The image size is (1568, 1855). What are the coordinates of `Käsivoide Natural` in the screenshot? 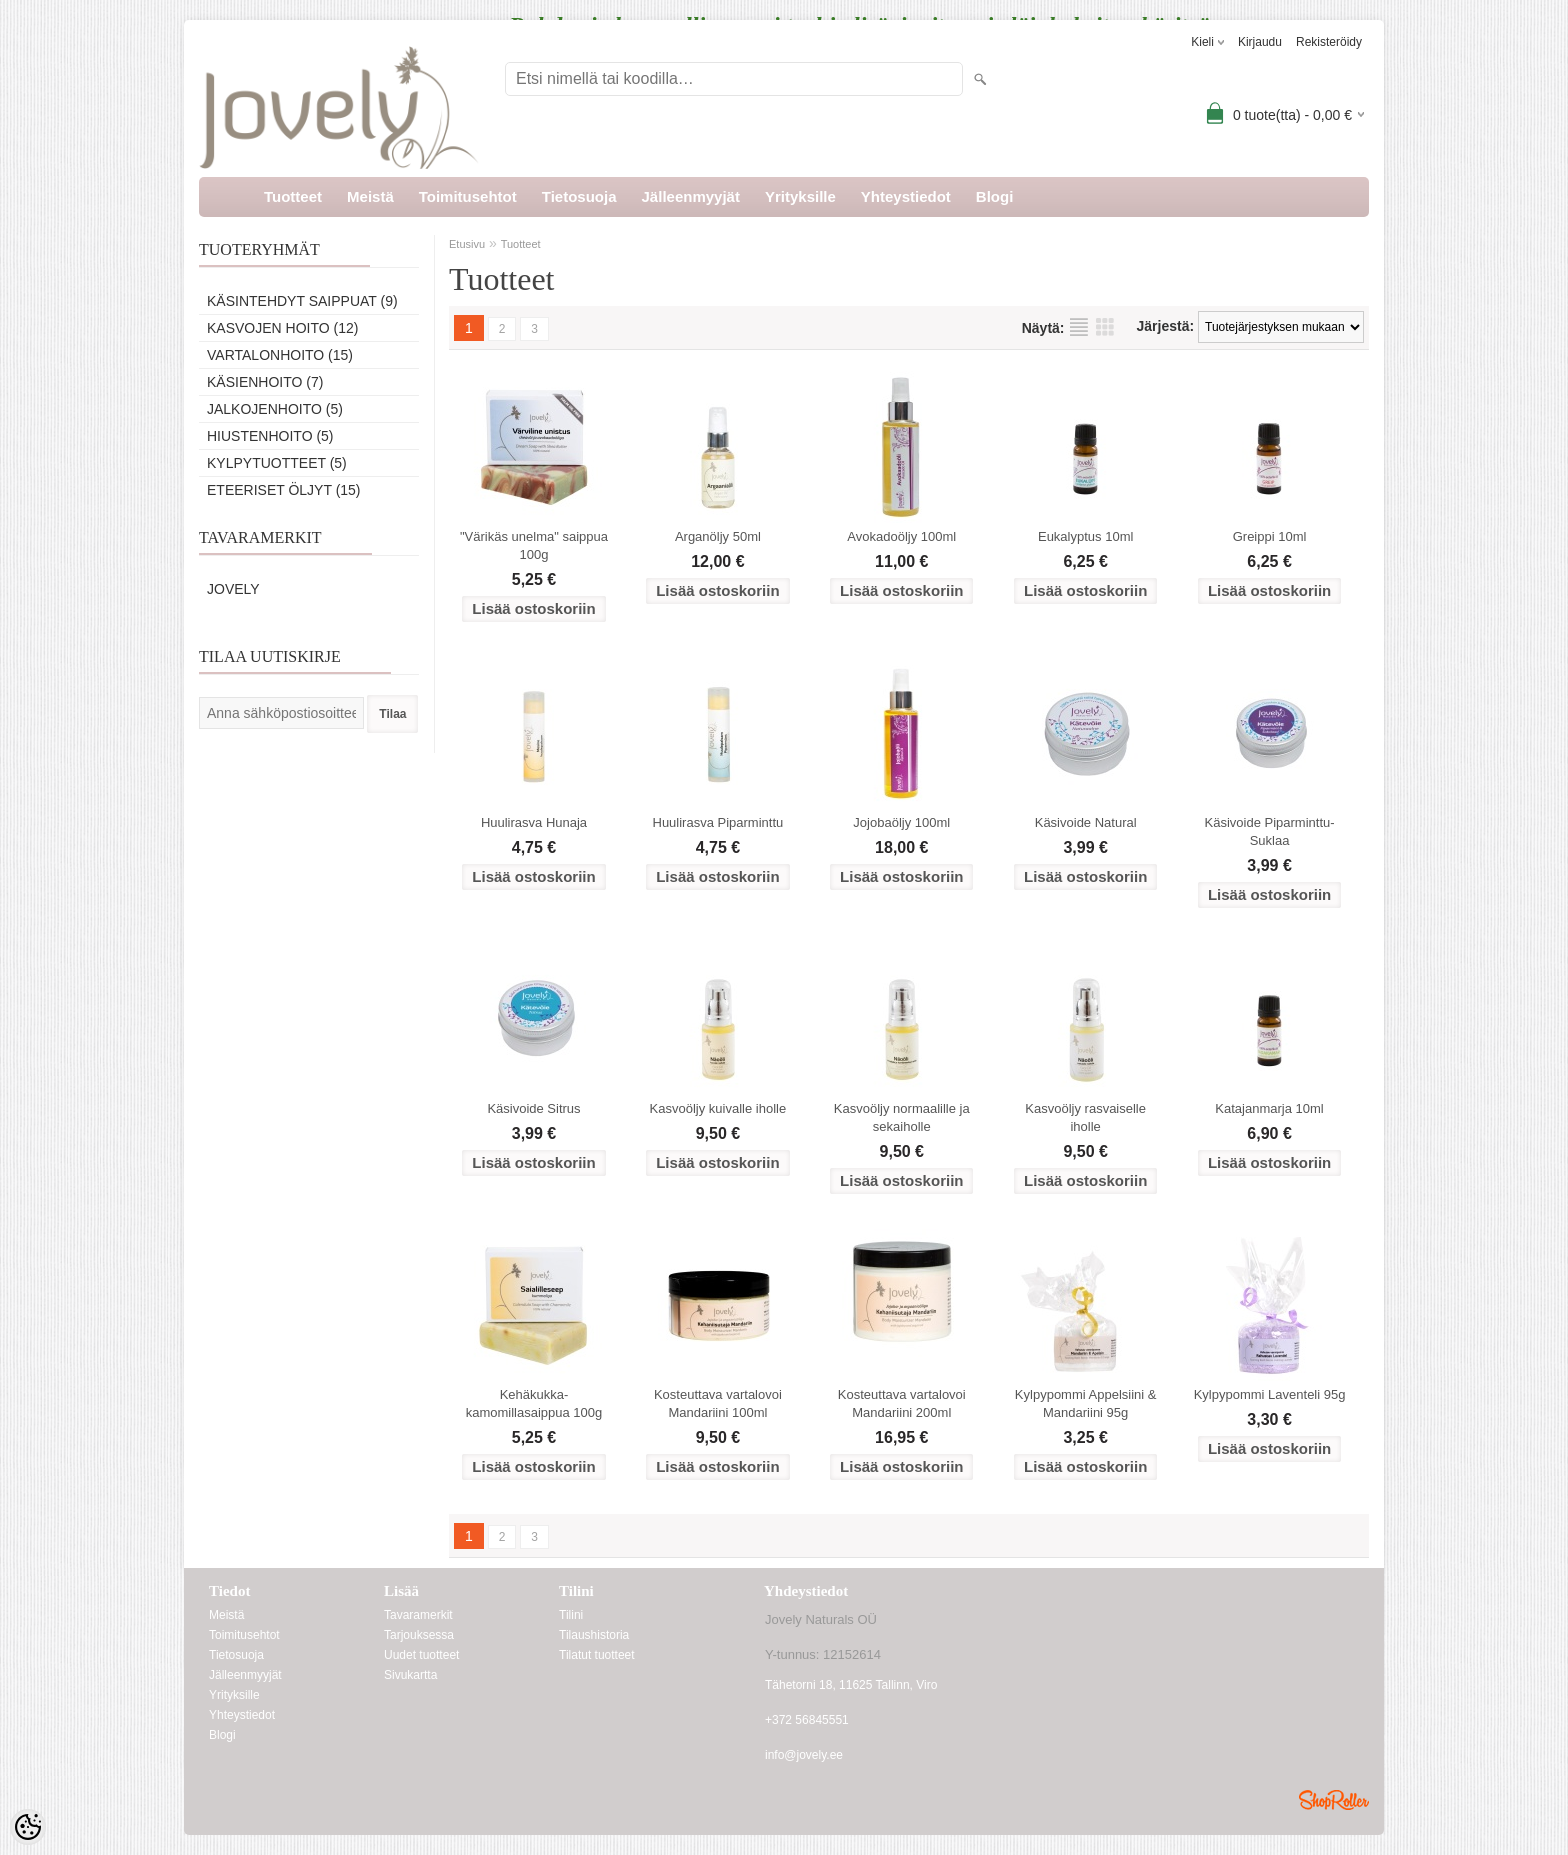 It's located at (1086, 822).